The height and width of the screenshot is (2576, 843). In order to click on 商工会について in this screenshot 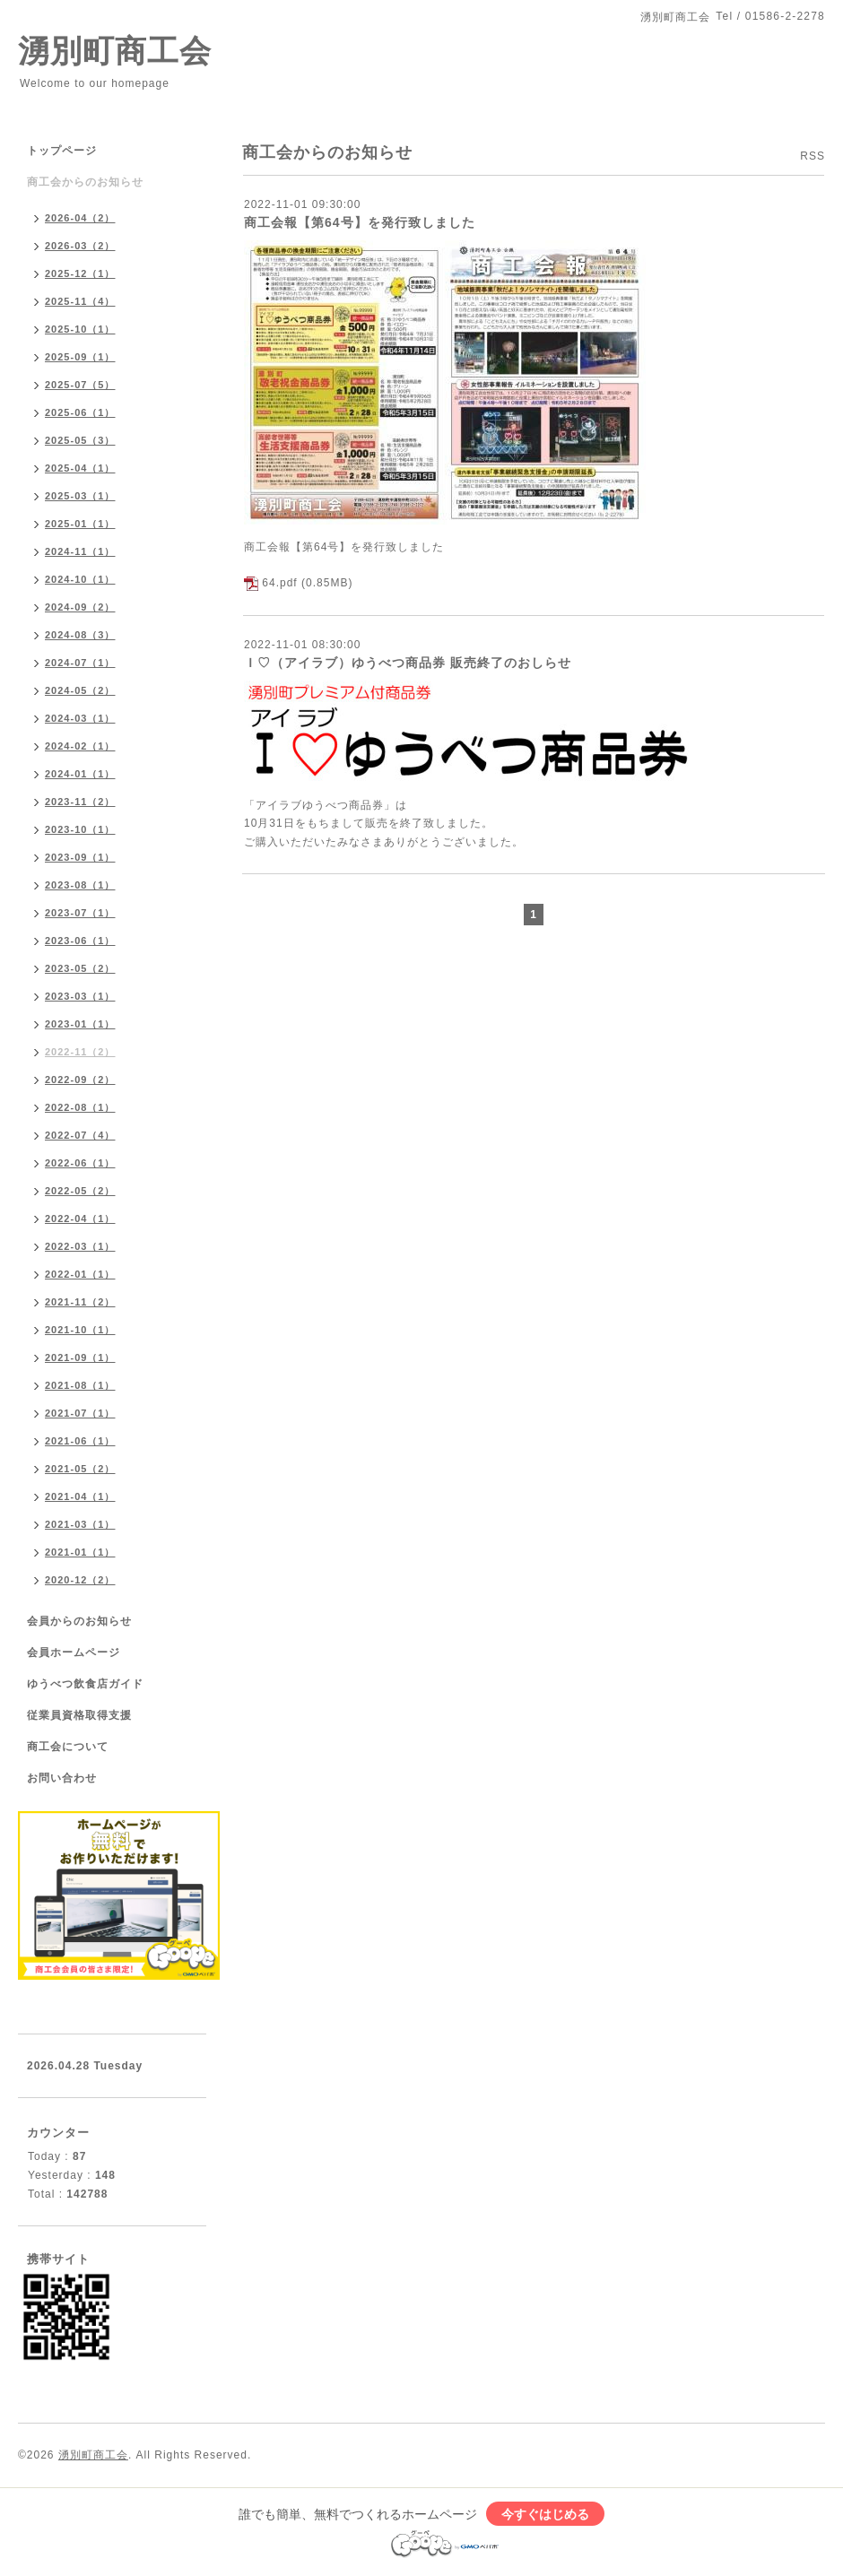, I will do `click(68, 1746)`.